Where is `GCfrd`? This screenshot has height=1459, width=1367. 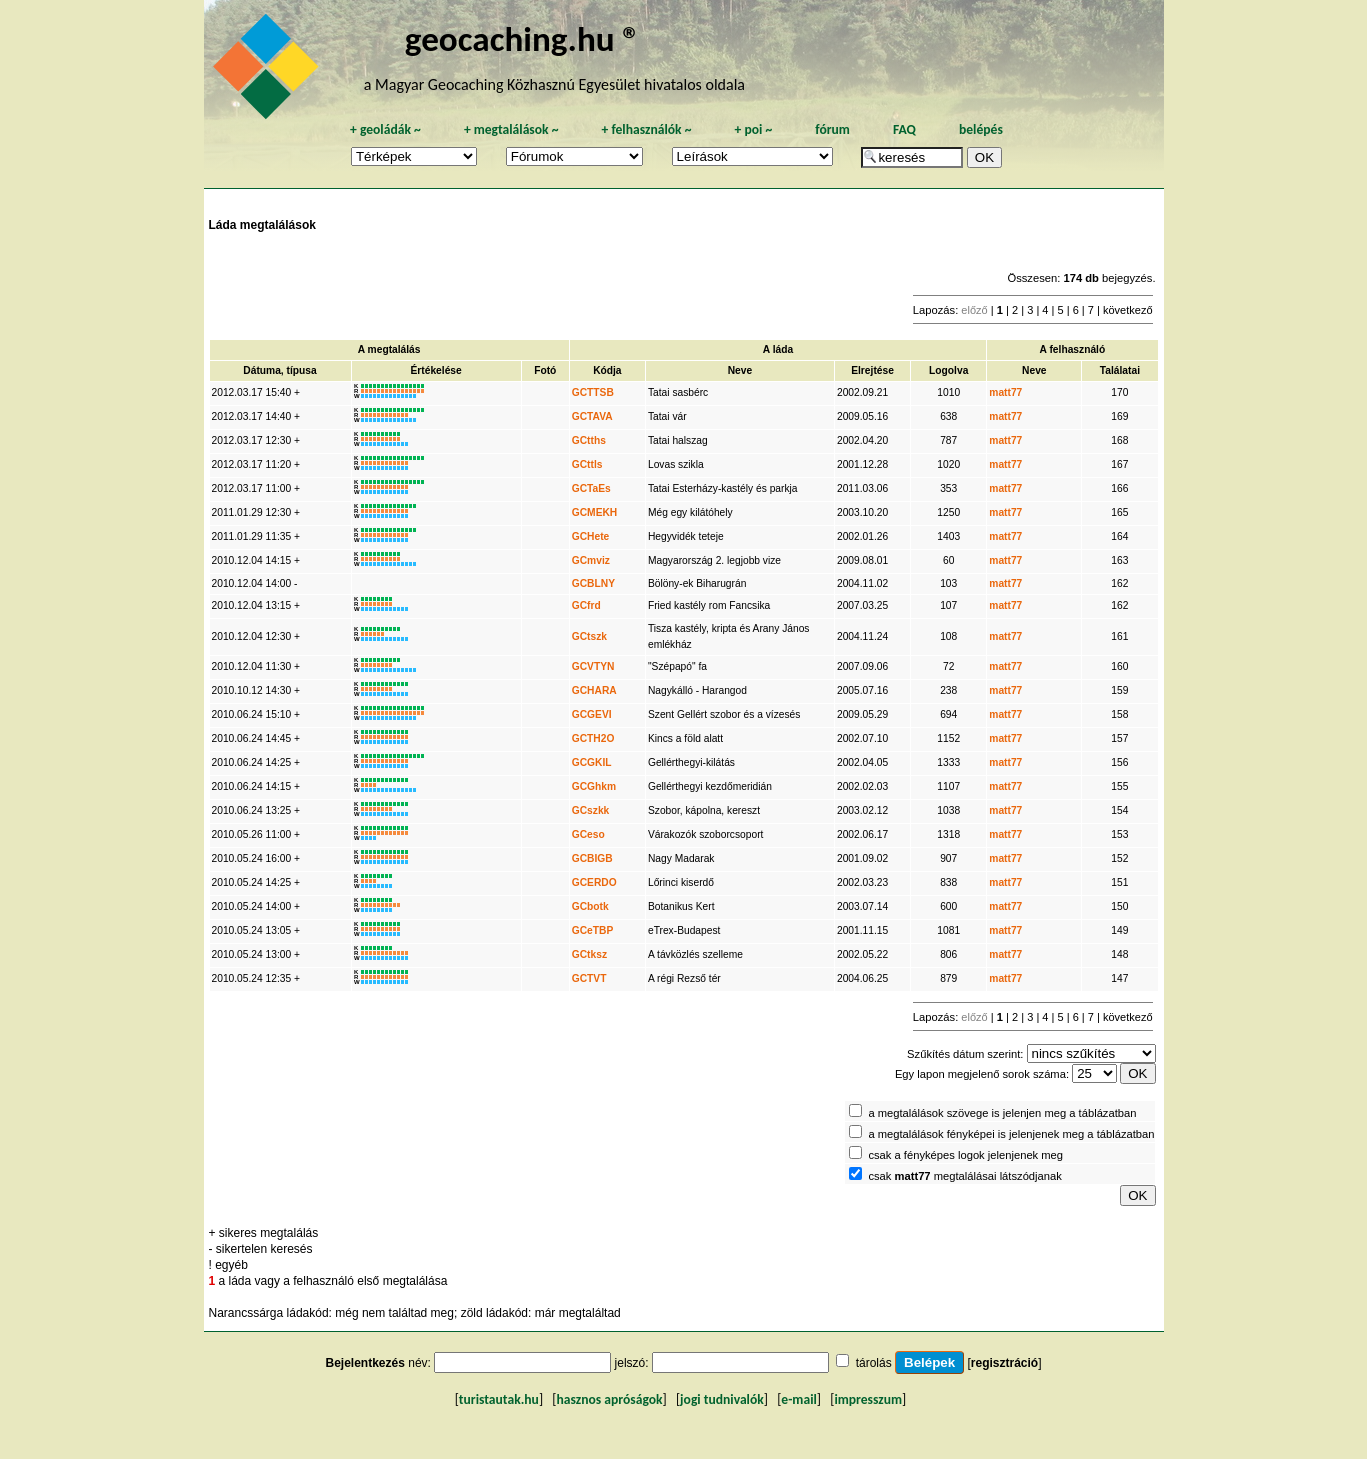 GCfrd is located at coordinates (586, 605).